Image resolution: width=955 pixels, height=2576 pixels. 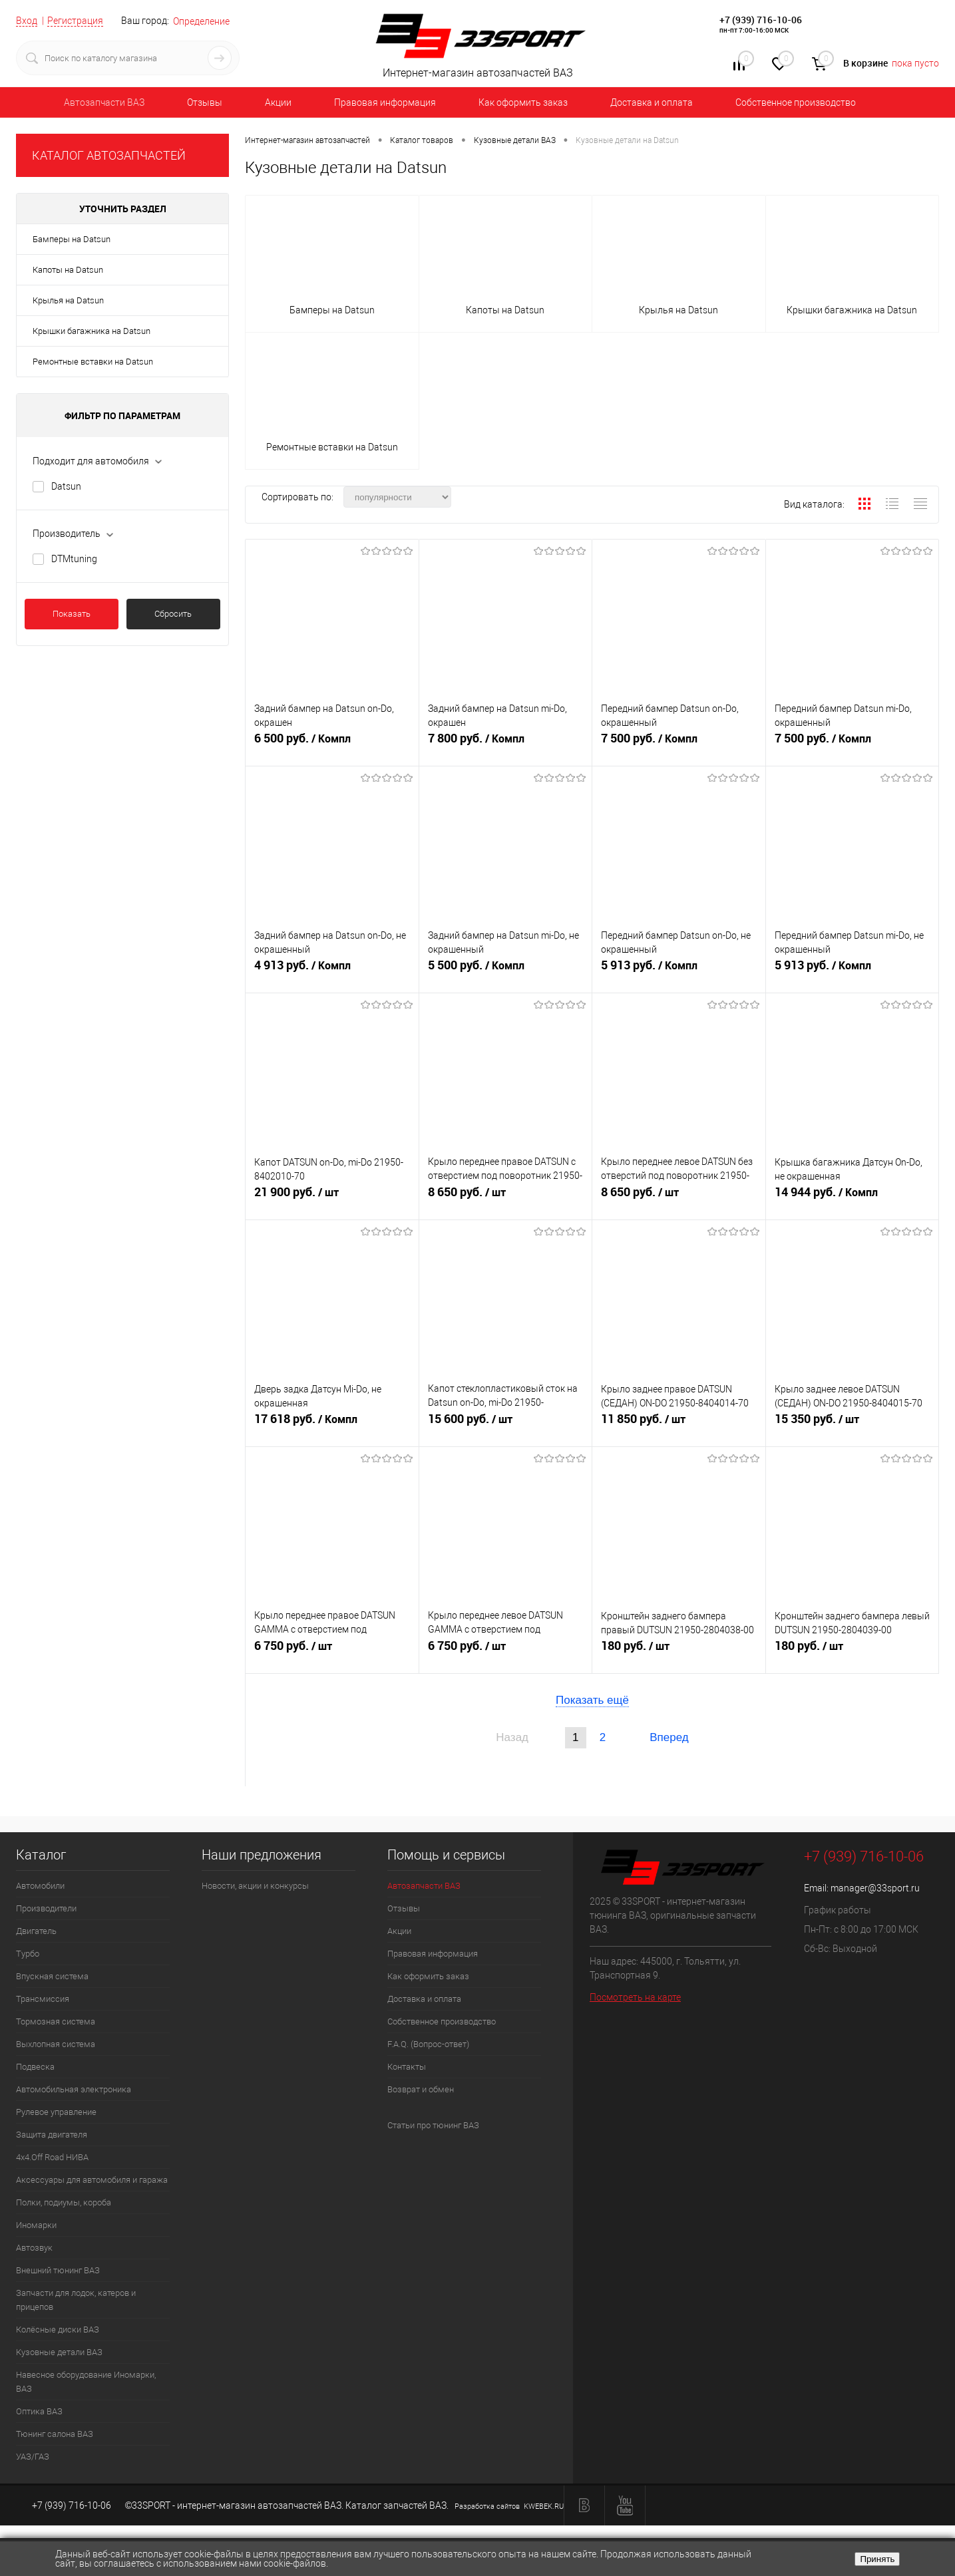 I want to click on 15 600 руб., so click(x=506, y=1425).